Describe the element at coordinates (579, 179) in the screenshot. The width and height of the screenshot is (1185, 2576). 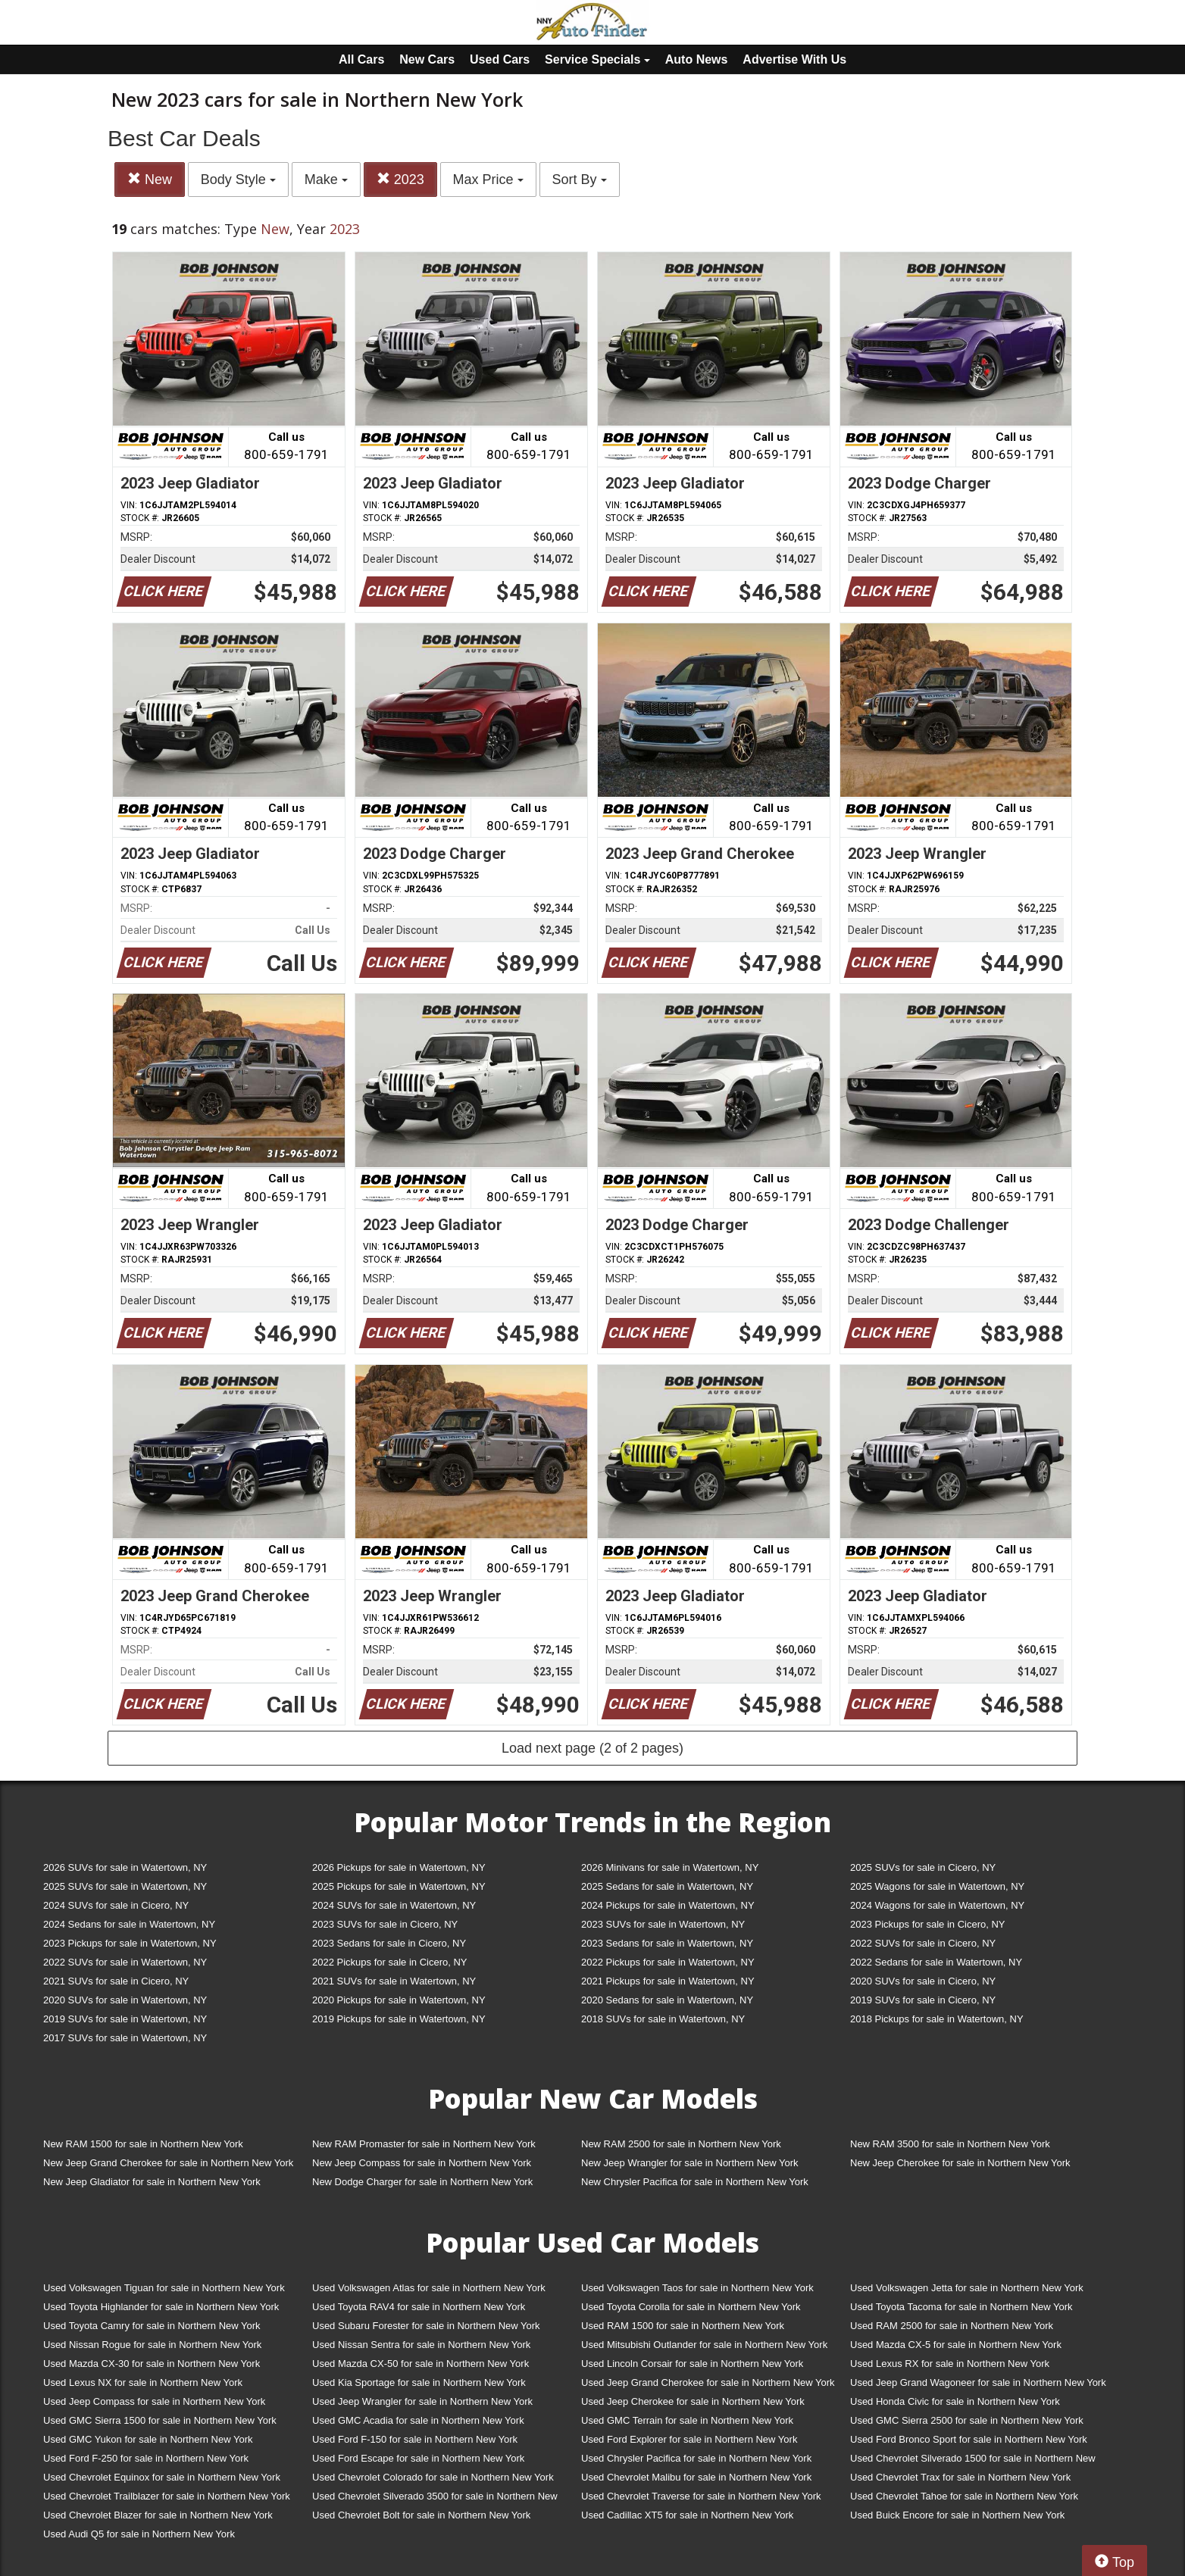
I see `Sort By` at that location.